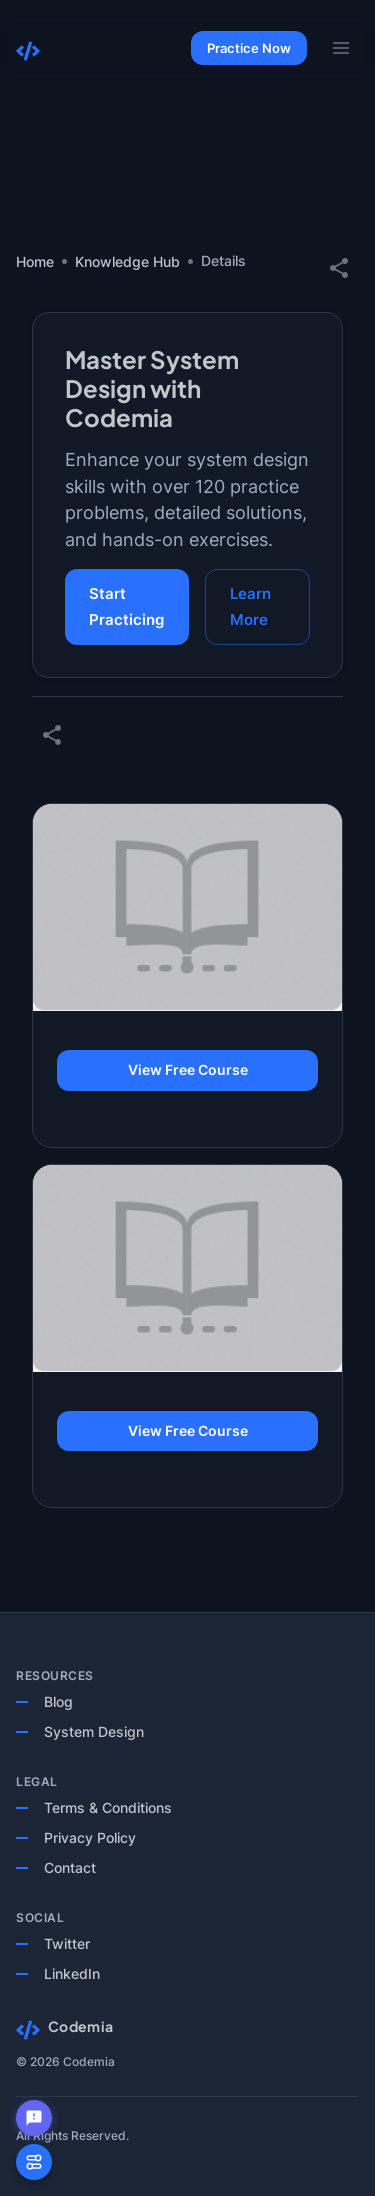 Image resolution: width=375 pixels, height=2196 pixels. What do you see at coordinates (72, 1973) in the screenshot?
I see `LinkedIn` at bounding box center [72, 1973].